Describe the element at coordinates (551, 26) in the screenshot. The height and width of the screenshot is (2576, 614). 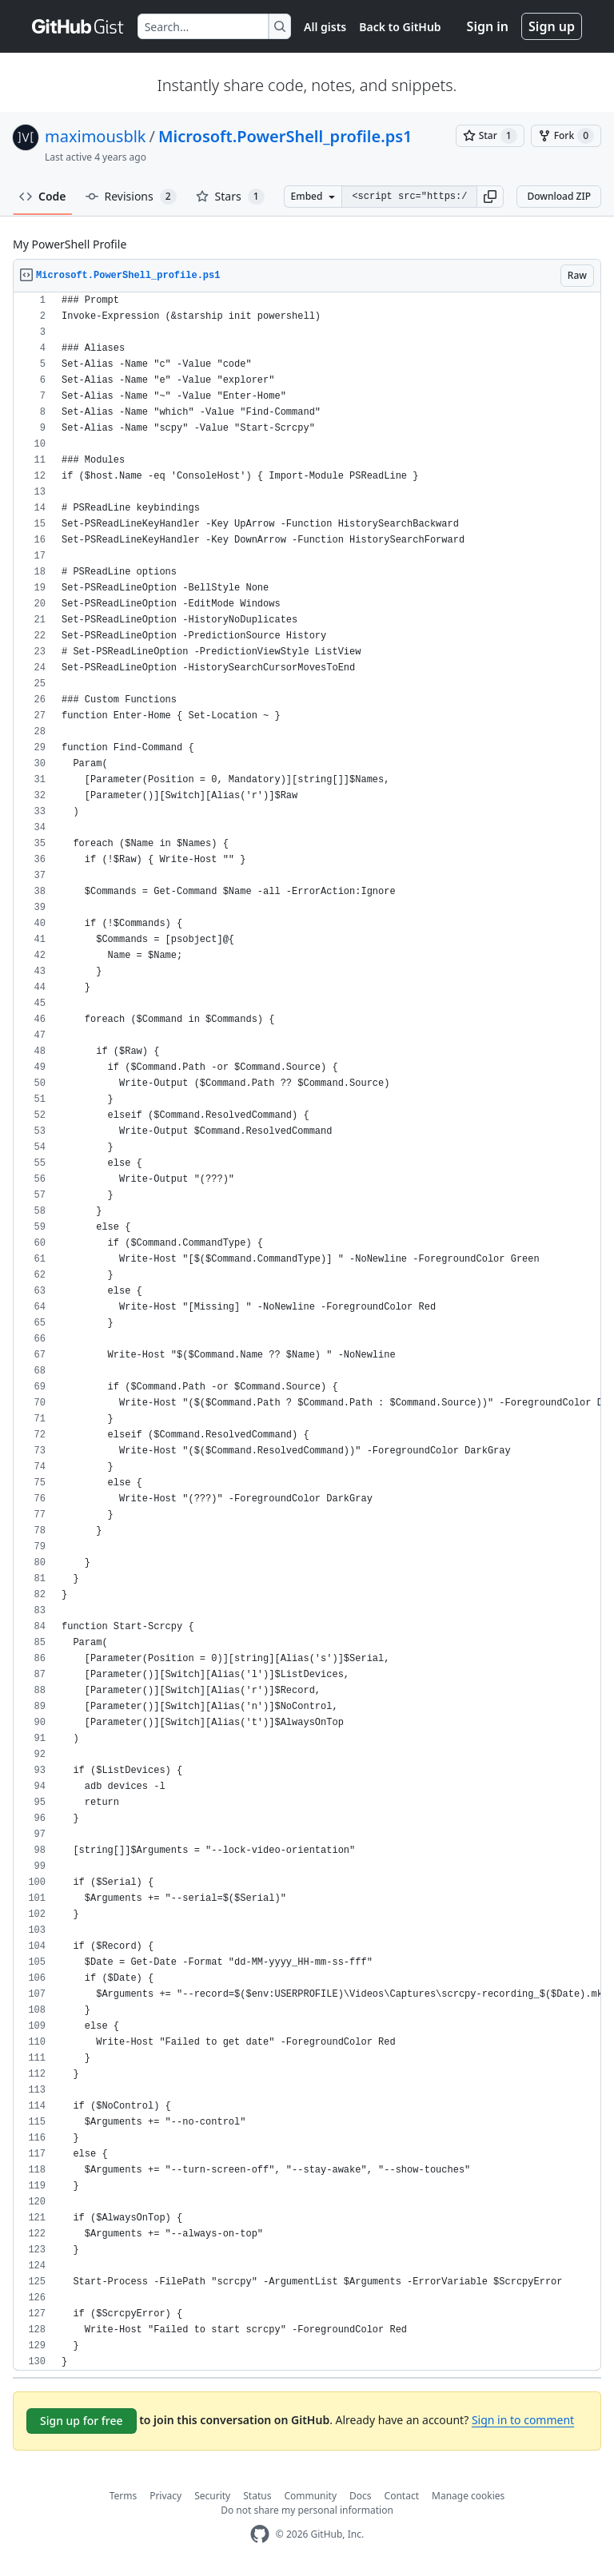
I see `Sign up` at that location.